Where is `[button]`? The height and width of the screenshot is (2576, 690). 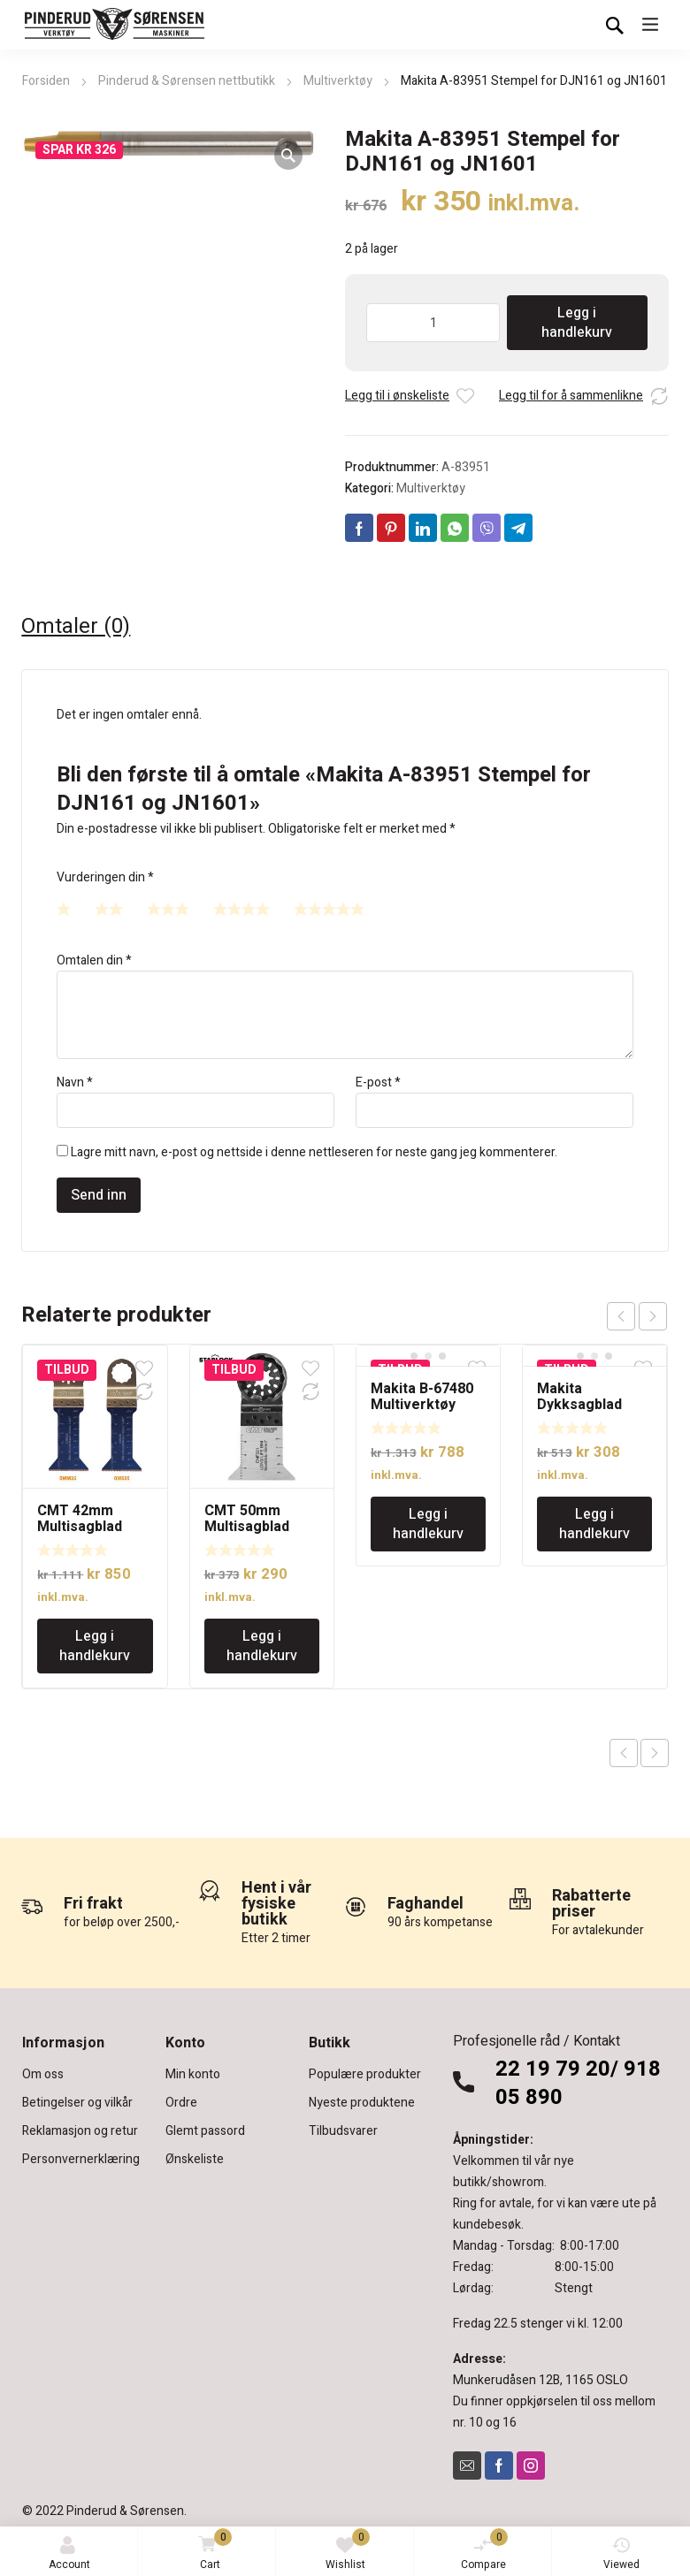 [button] is located at coordinates (288, 155).